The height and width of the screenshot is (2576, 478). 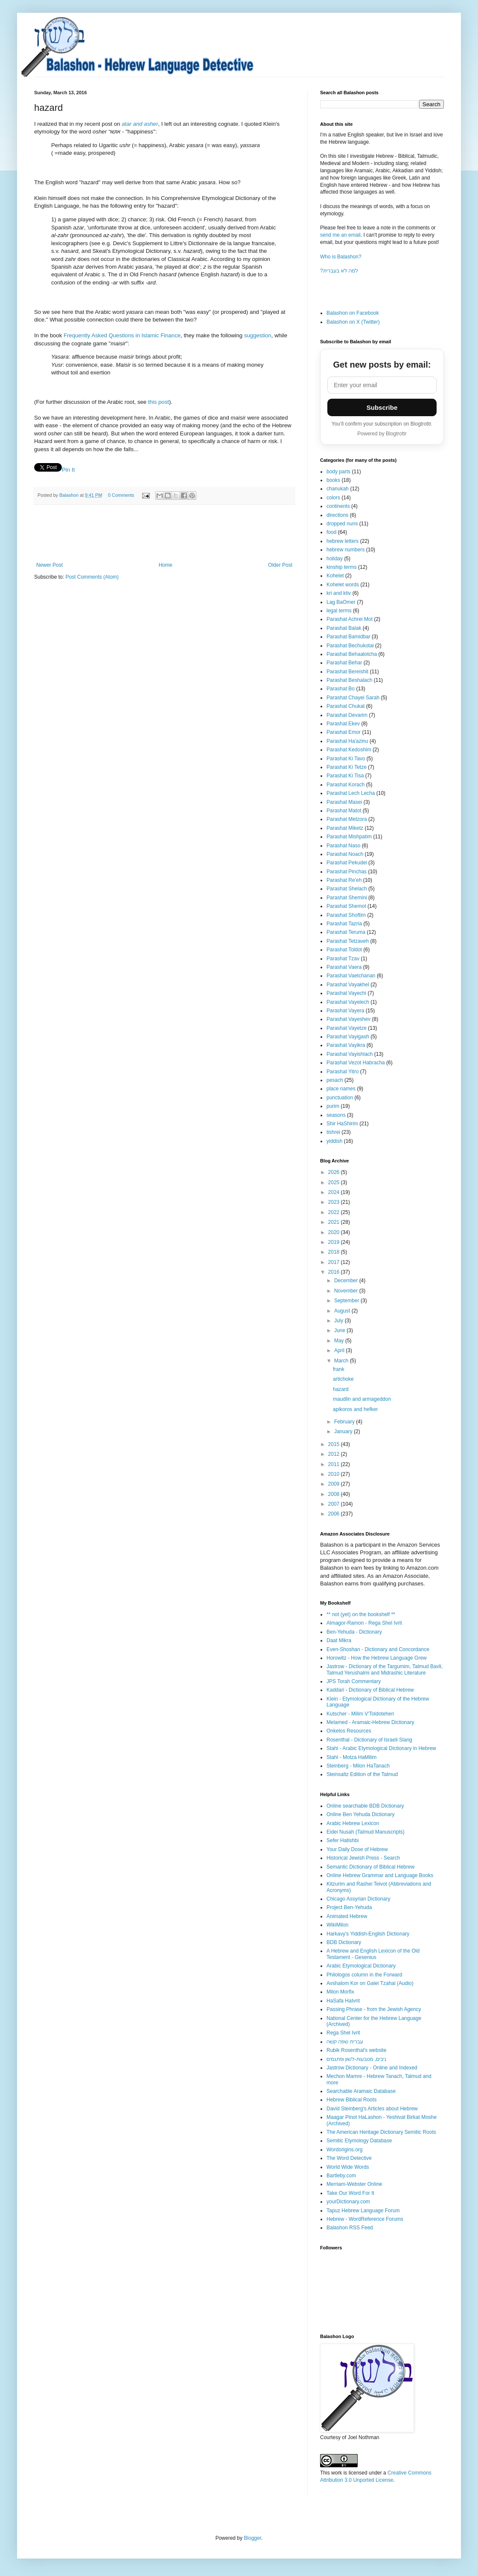 What do you see at coordinates (341, 2176) in the screenshot?
I see `Bartleby.com` at bounding box center [341, 2176].